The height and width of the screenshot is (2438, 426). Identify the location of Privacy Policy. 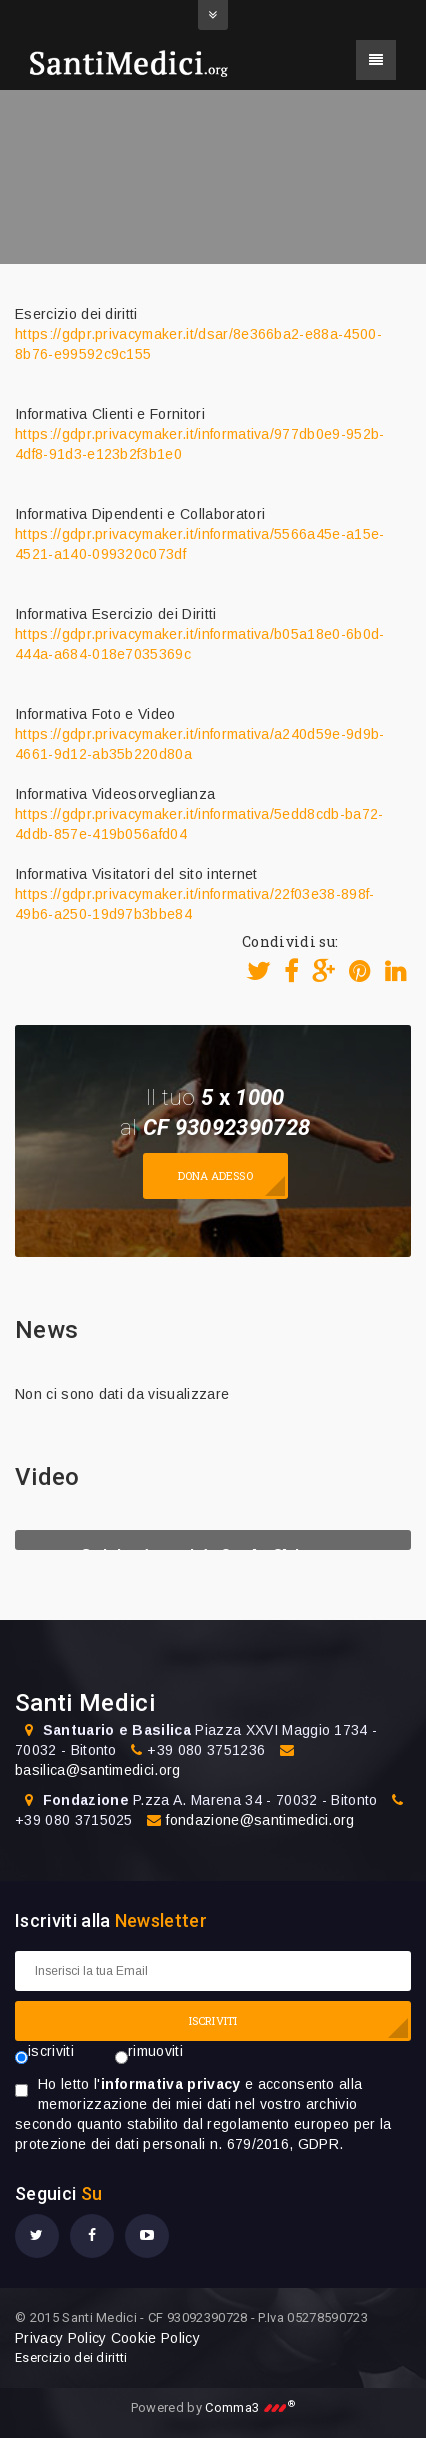
(60, 2338).